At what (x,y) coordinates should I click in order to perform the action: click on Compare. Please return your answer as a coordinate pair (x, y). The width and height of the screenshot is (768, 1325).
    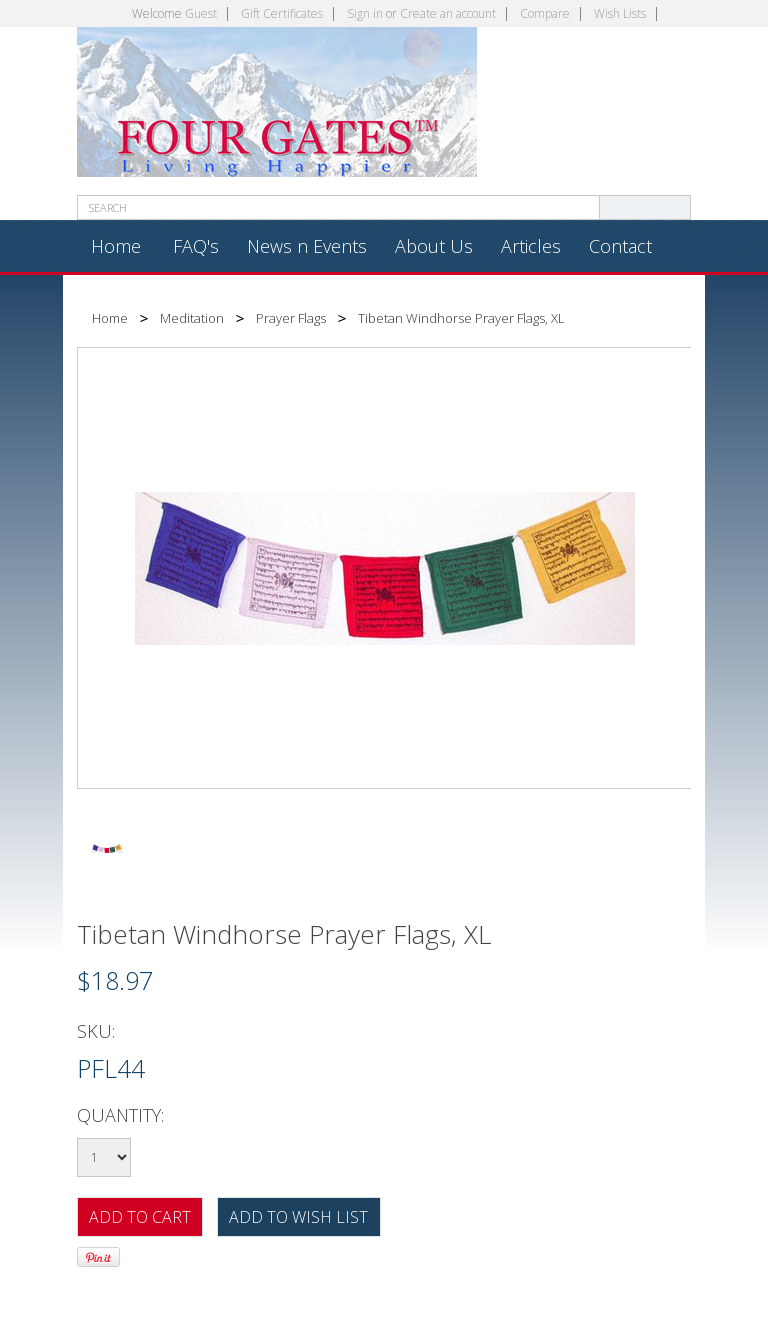
    Looking at the image, I should click on (545, 13).